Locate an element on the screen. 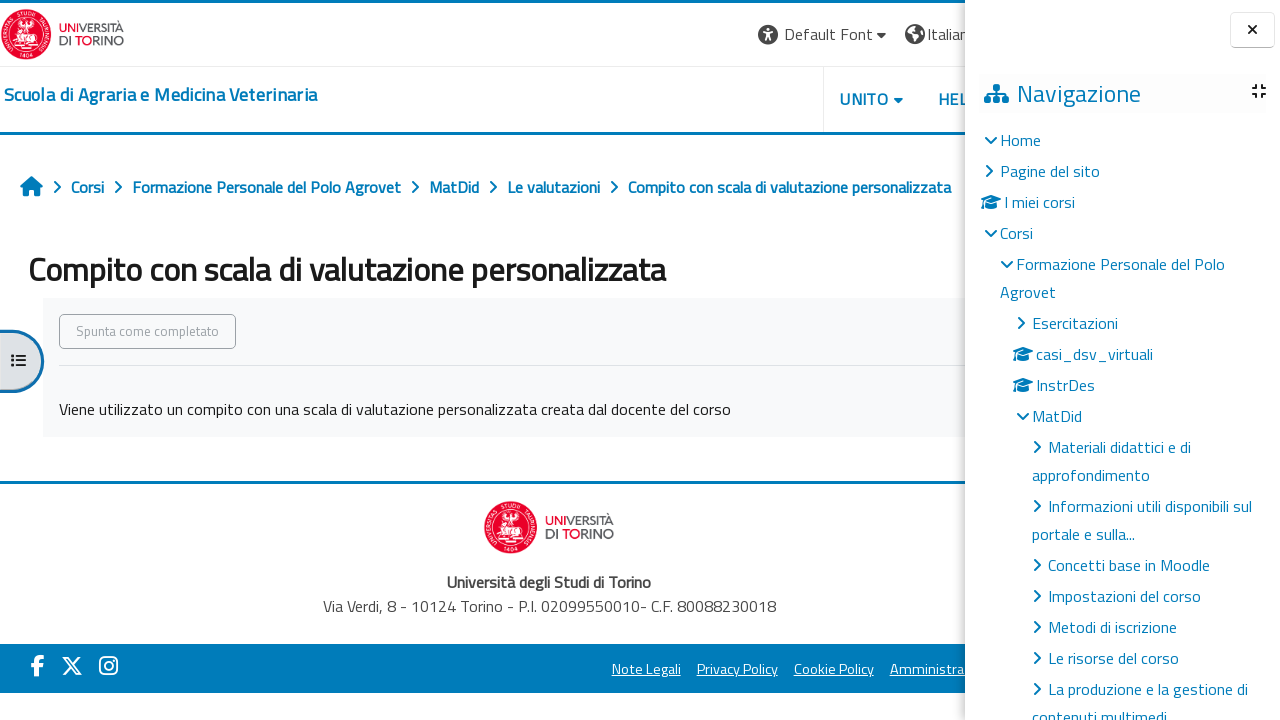 This screenshot has height=720, width=1280. Impostazioni del corso is located at coordinates (1124, 596).